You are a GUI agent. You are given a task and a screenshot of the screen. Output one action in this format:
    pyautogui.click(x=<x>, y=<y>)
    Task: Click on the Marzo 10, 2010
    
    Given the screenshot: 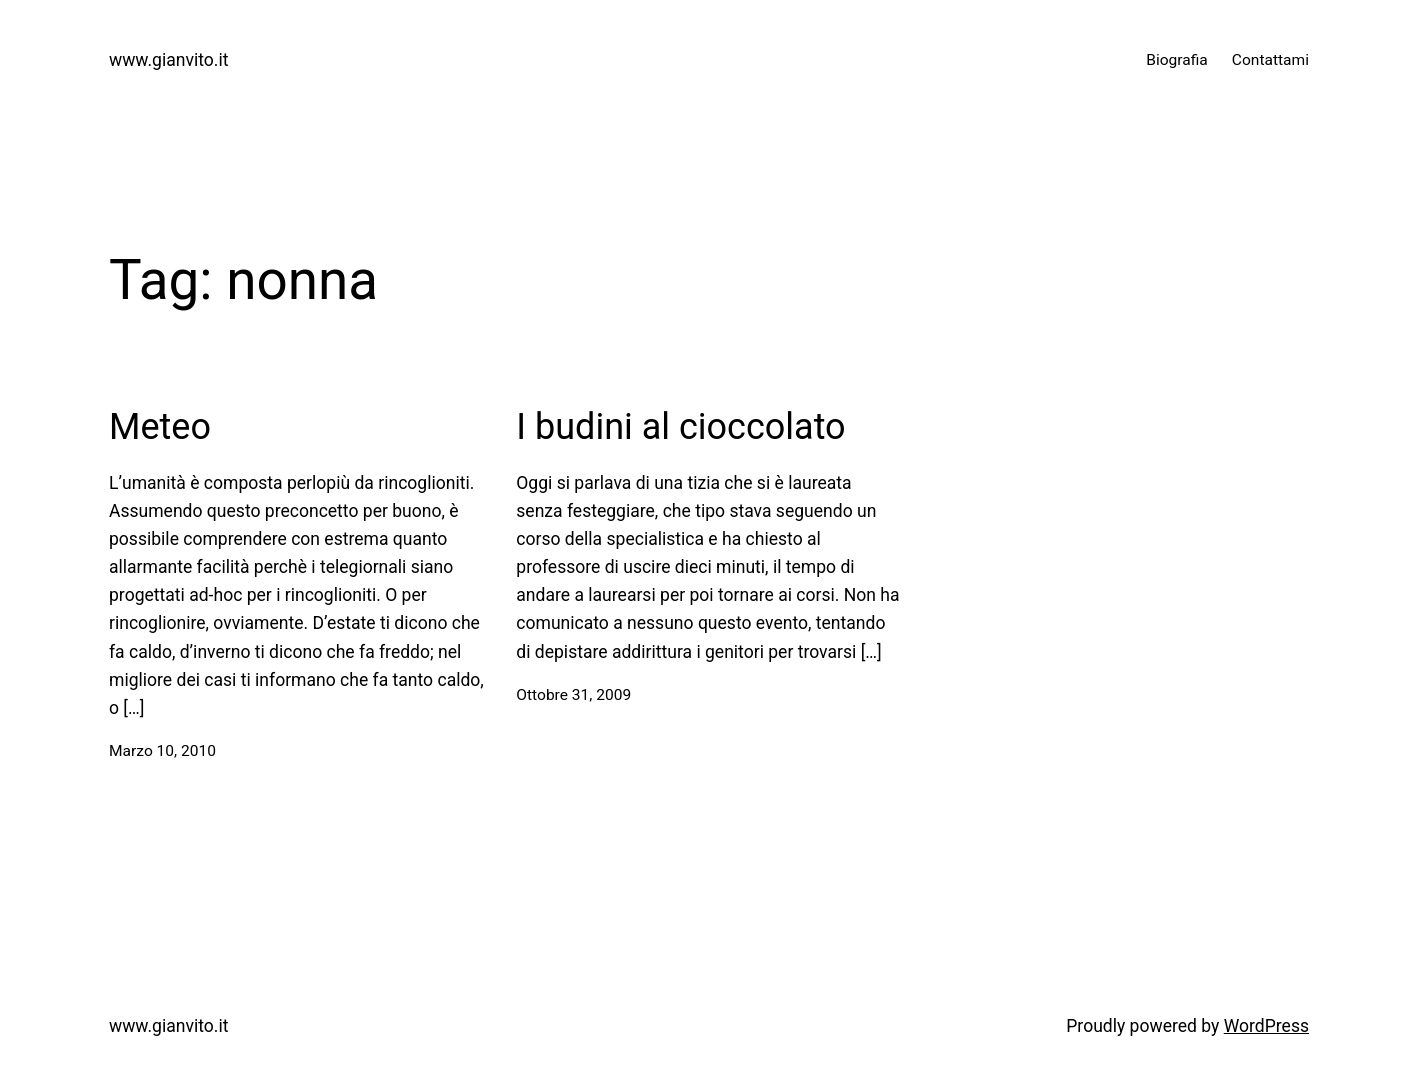 What is the action you would take?
    pyautogui.click(x=162, y=751)
    